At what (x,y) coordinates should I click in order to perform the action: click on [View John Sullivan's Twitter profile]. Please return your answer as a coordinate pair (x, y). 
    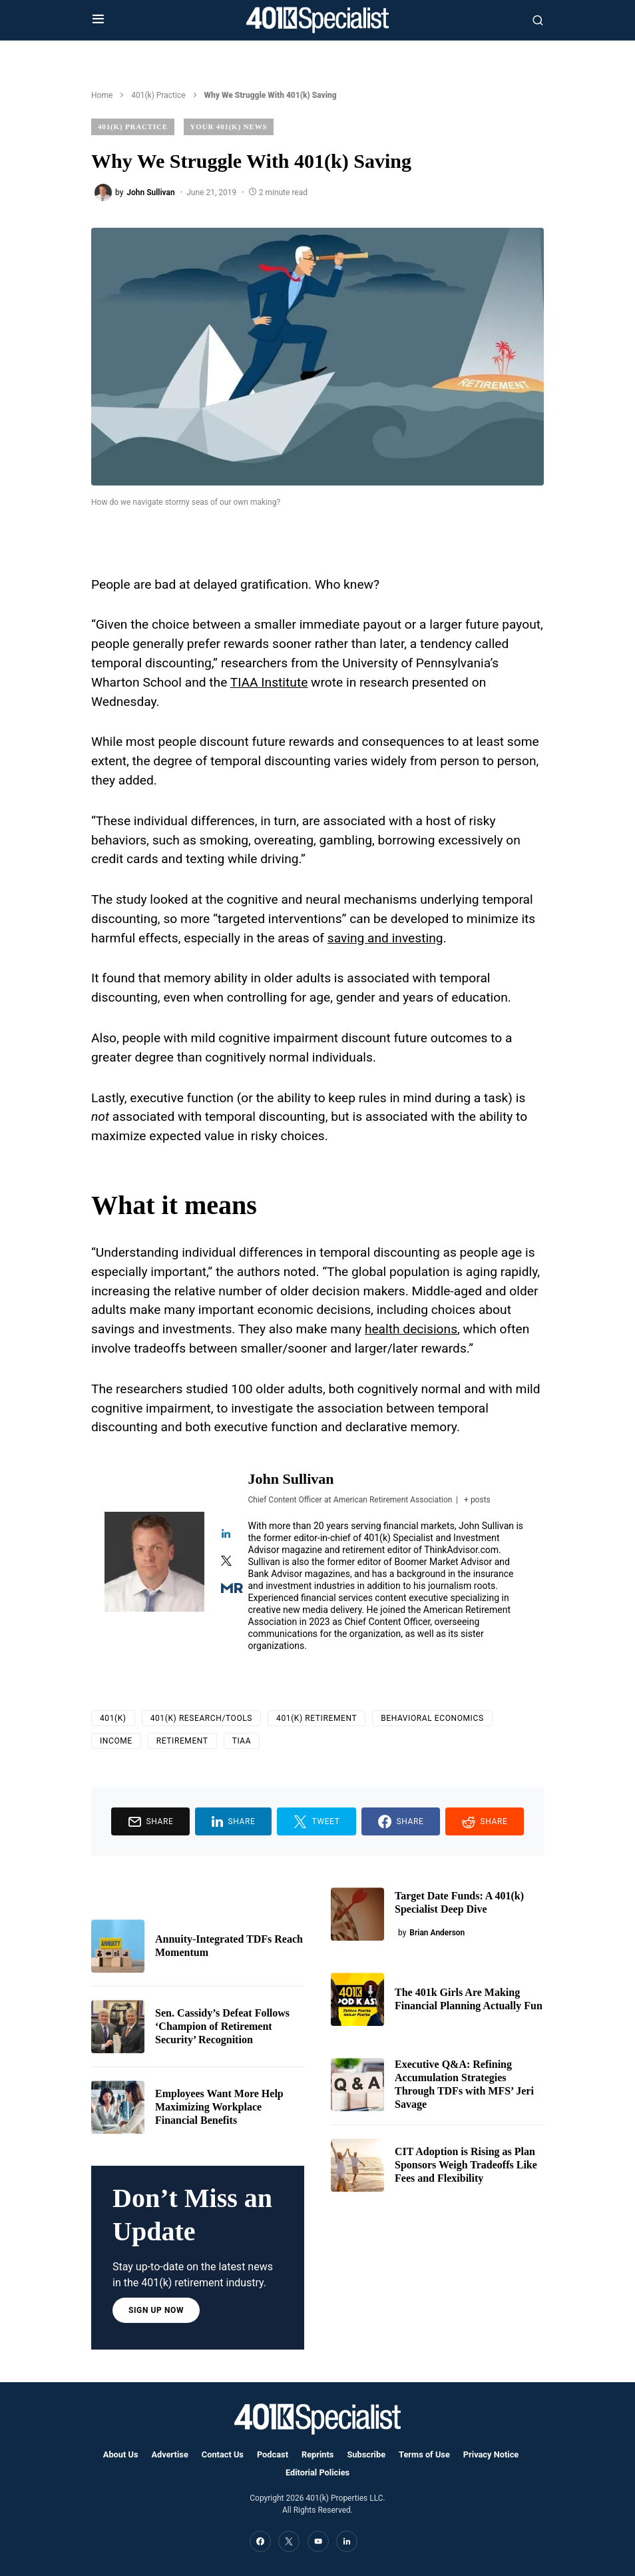
    Looking at the image, I should click on (226, 1562).